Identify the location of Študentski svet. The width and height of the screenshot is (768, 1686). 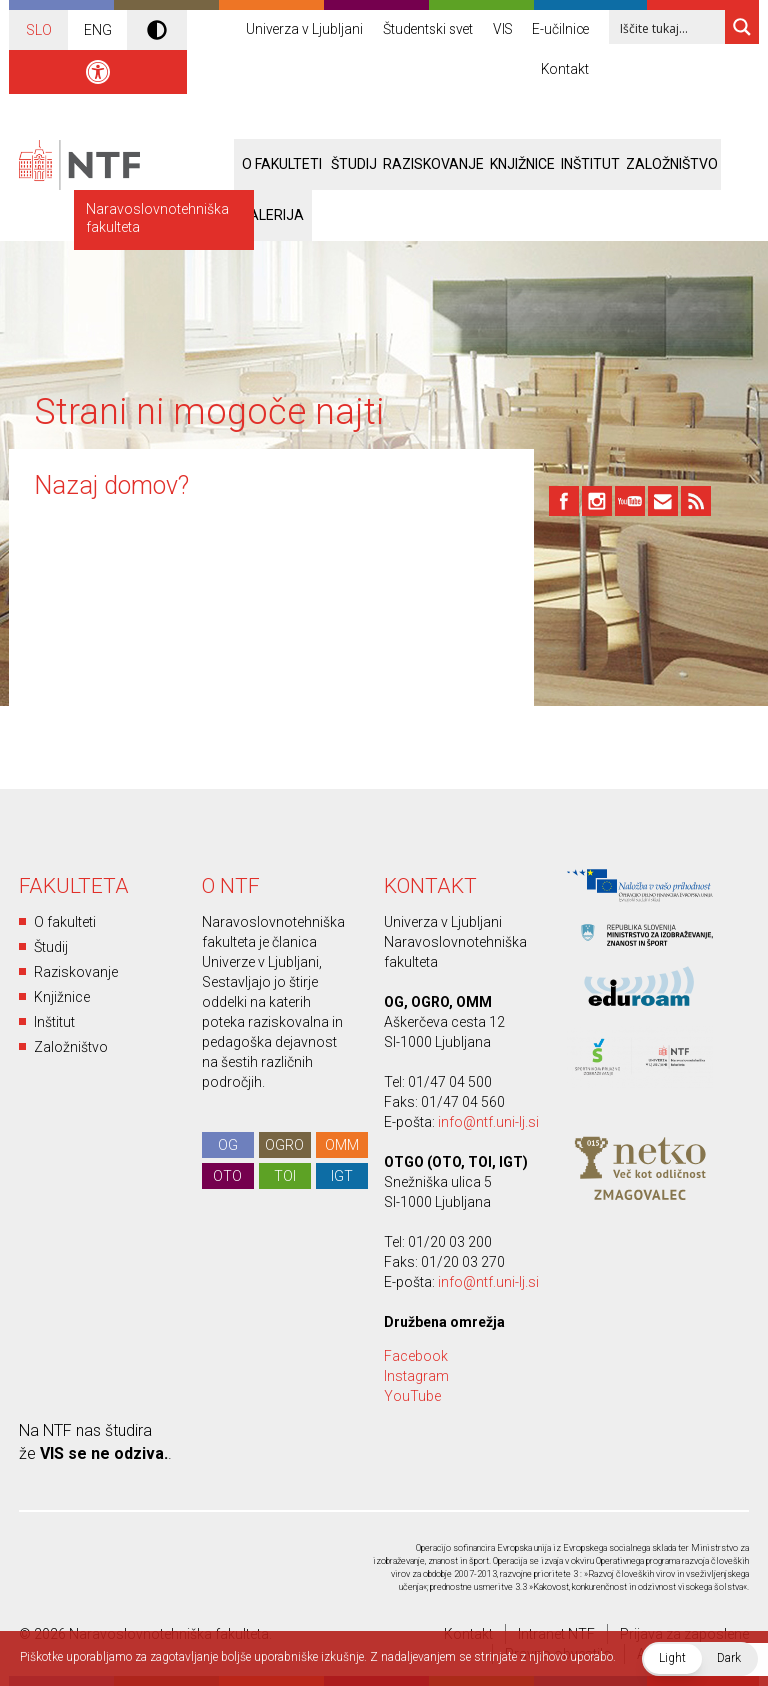
(422, 30).